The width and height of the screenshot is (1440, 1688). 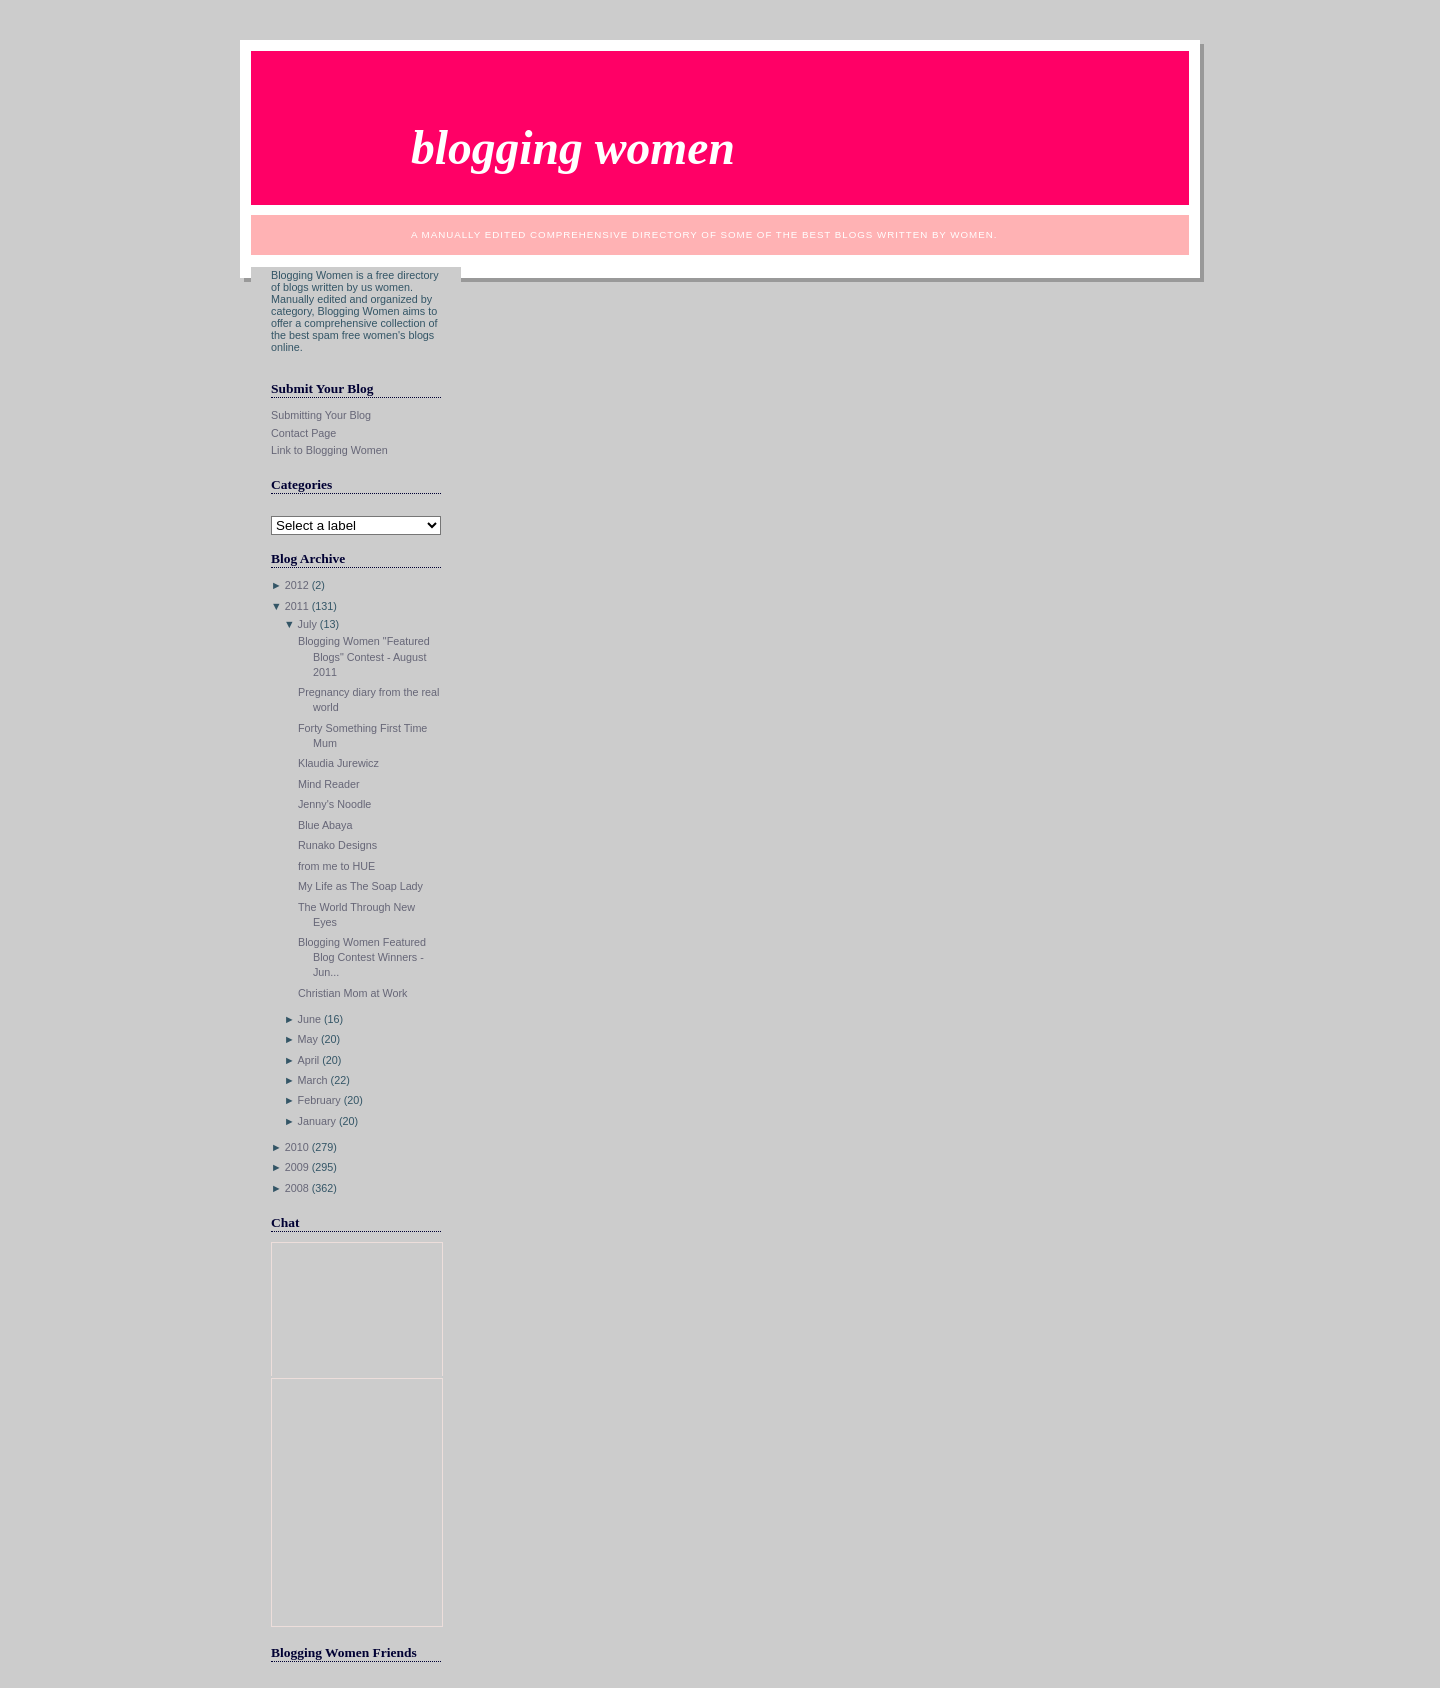 I want to click on Submitting Your Blog, so click(x=321, y=415).